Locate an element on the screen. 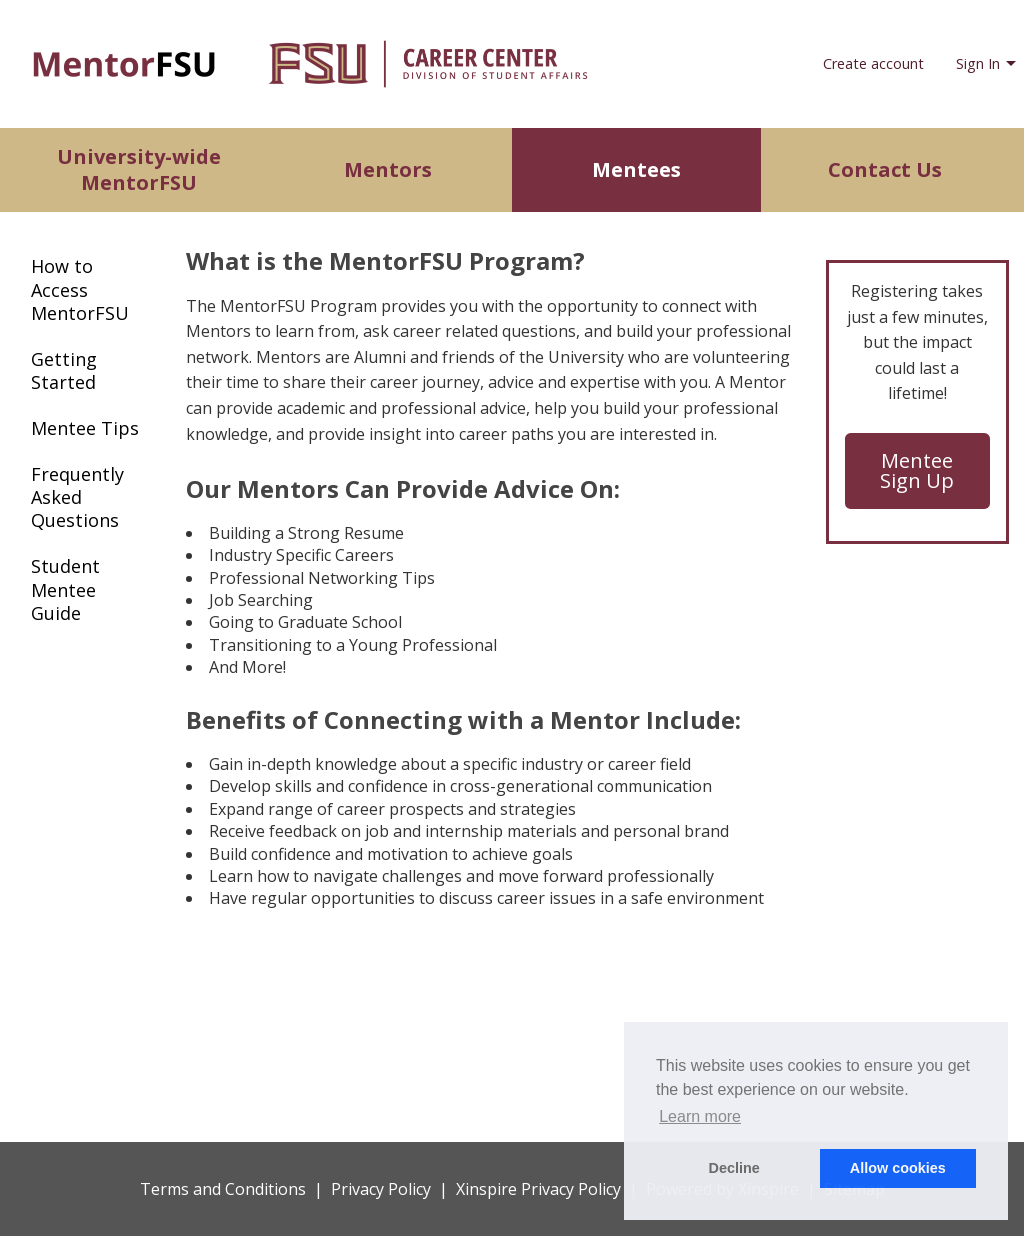 The width and height of the screenshot is (1024, 1236). Mentees [menuitem] is located at coordinates (636, 169).